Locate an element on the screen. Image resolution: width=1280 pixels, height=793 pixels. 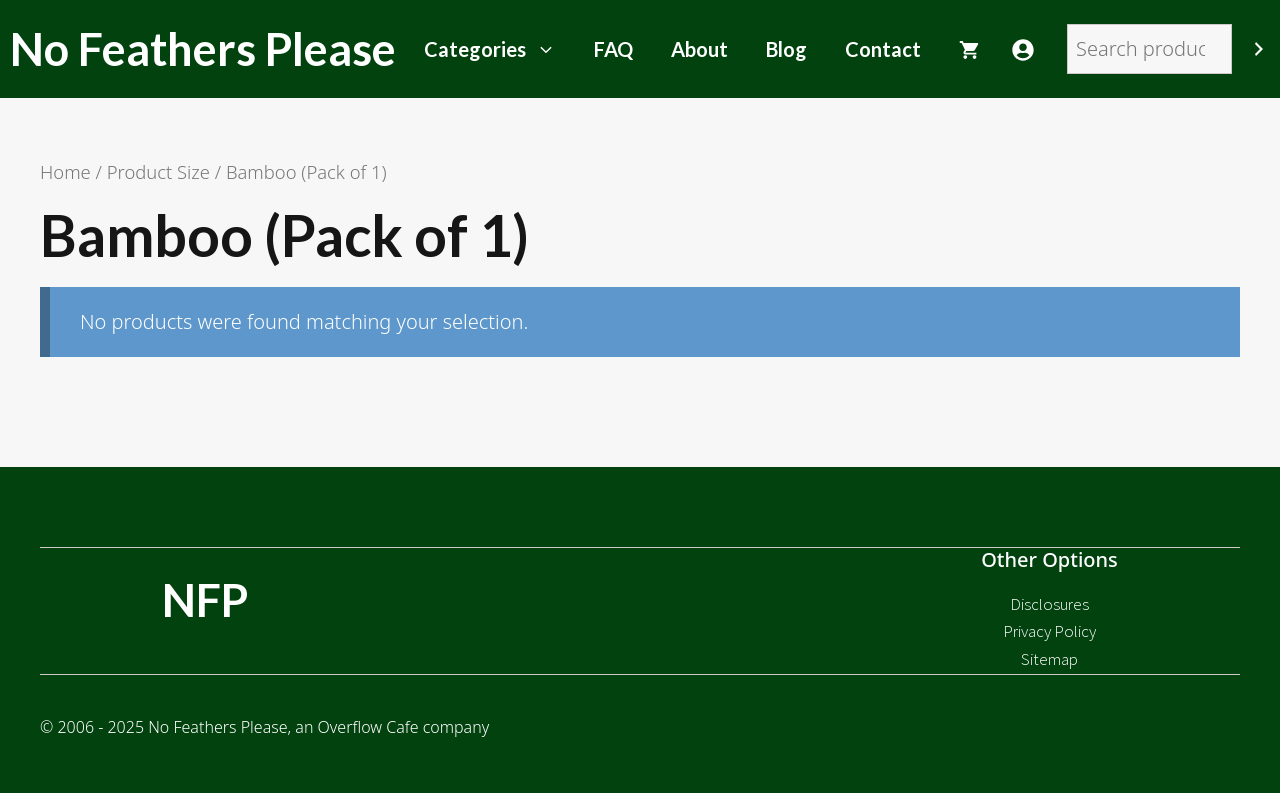
Contact is located at coordinates (883, 49).